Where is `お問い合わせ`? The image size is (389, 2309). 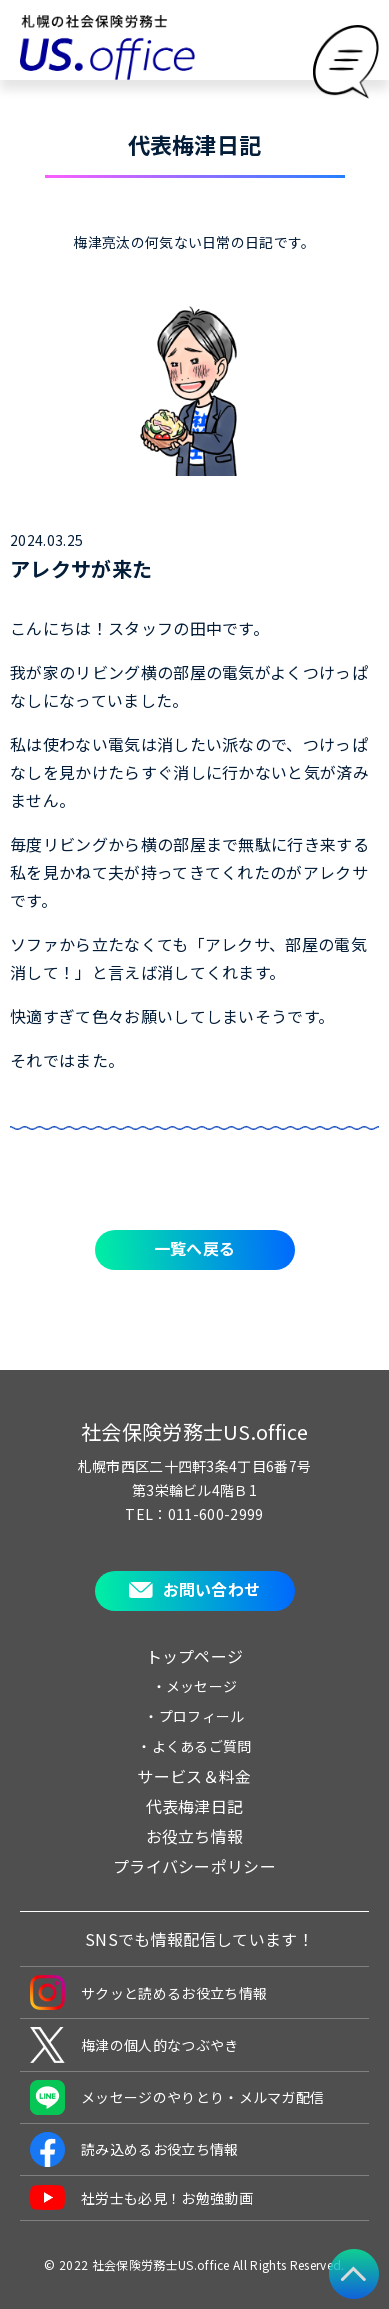
お問い合わせ is located at coordinates (212, 1589).